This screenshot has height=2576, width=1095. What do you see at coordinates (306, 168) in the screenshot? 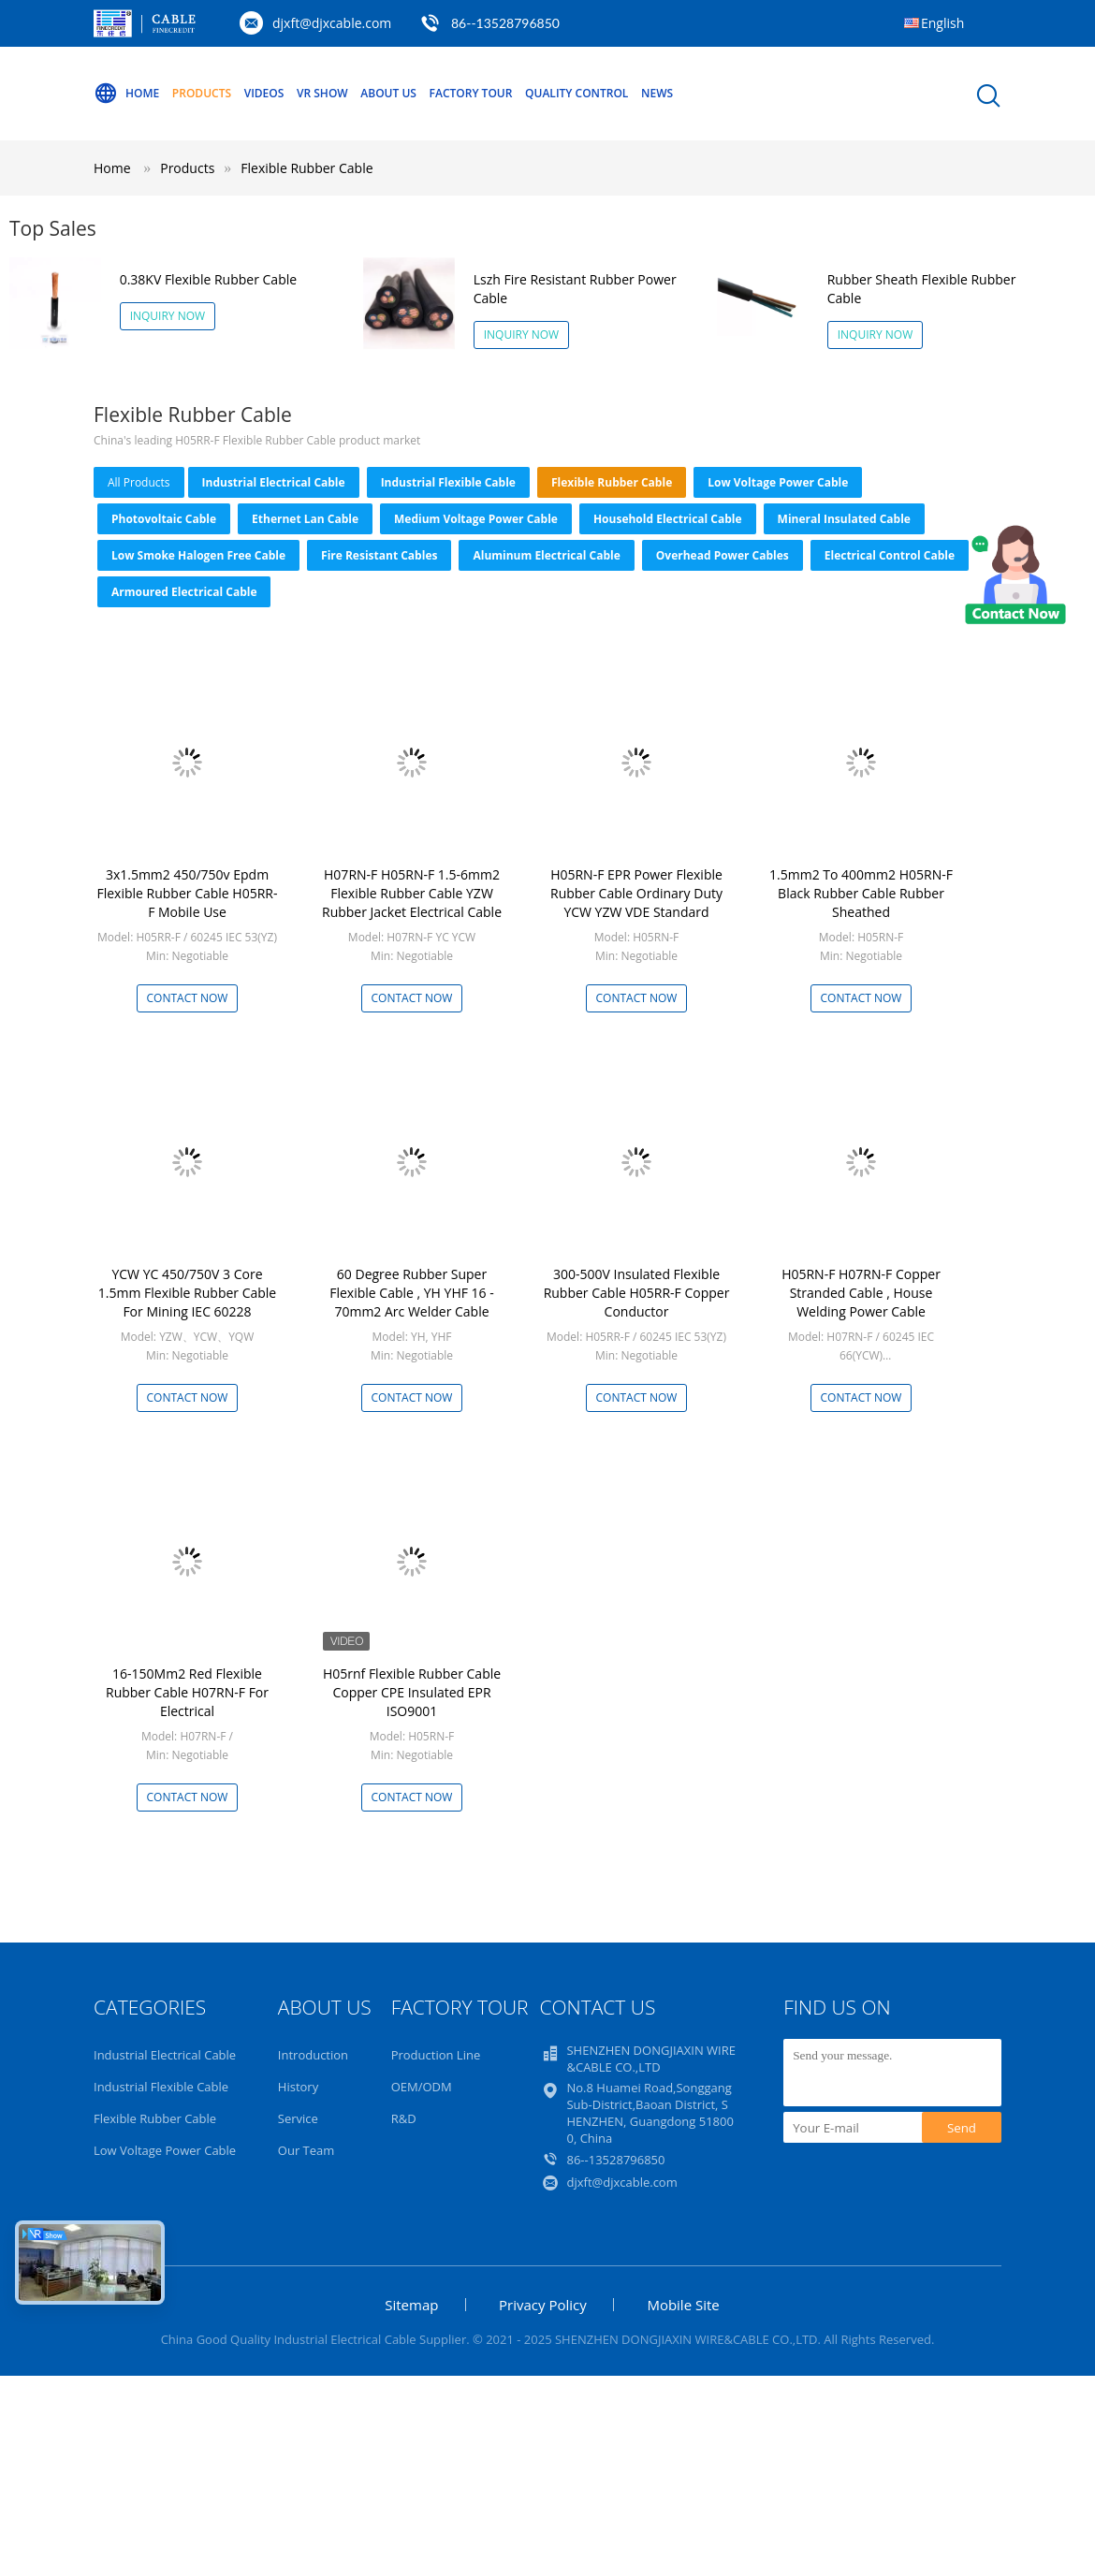
I see `Flexible Rubber Cable` at bounding box center [306, 168].